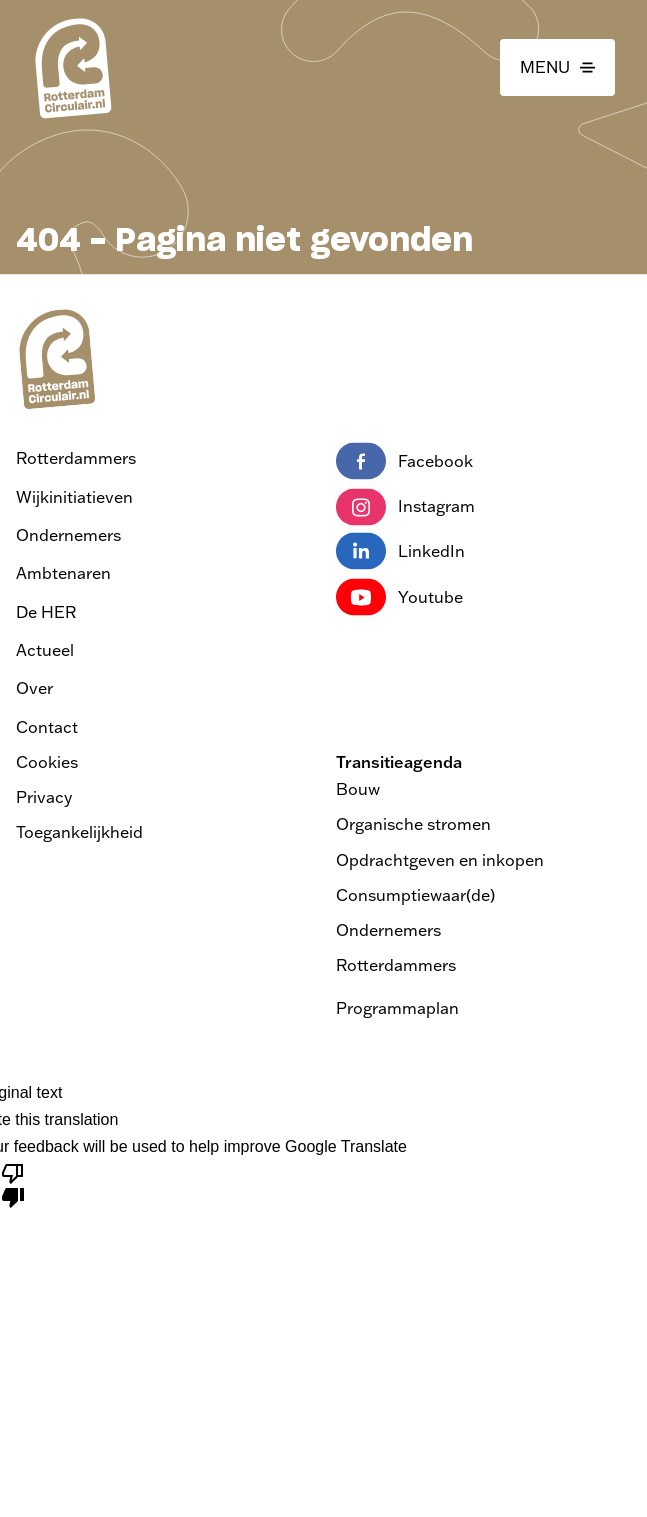 The height and width of the screenshot is (1517, 647). I want to click on Toegankelijkheid, so click(79, 832).